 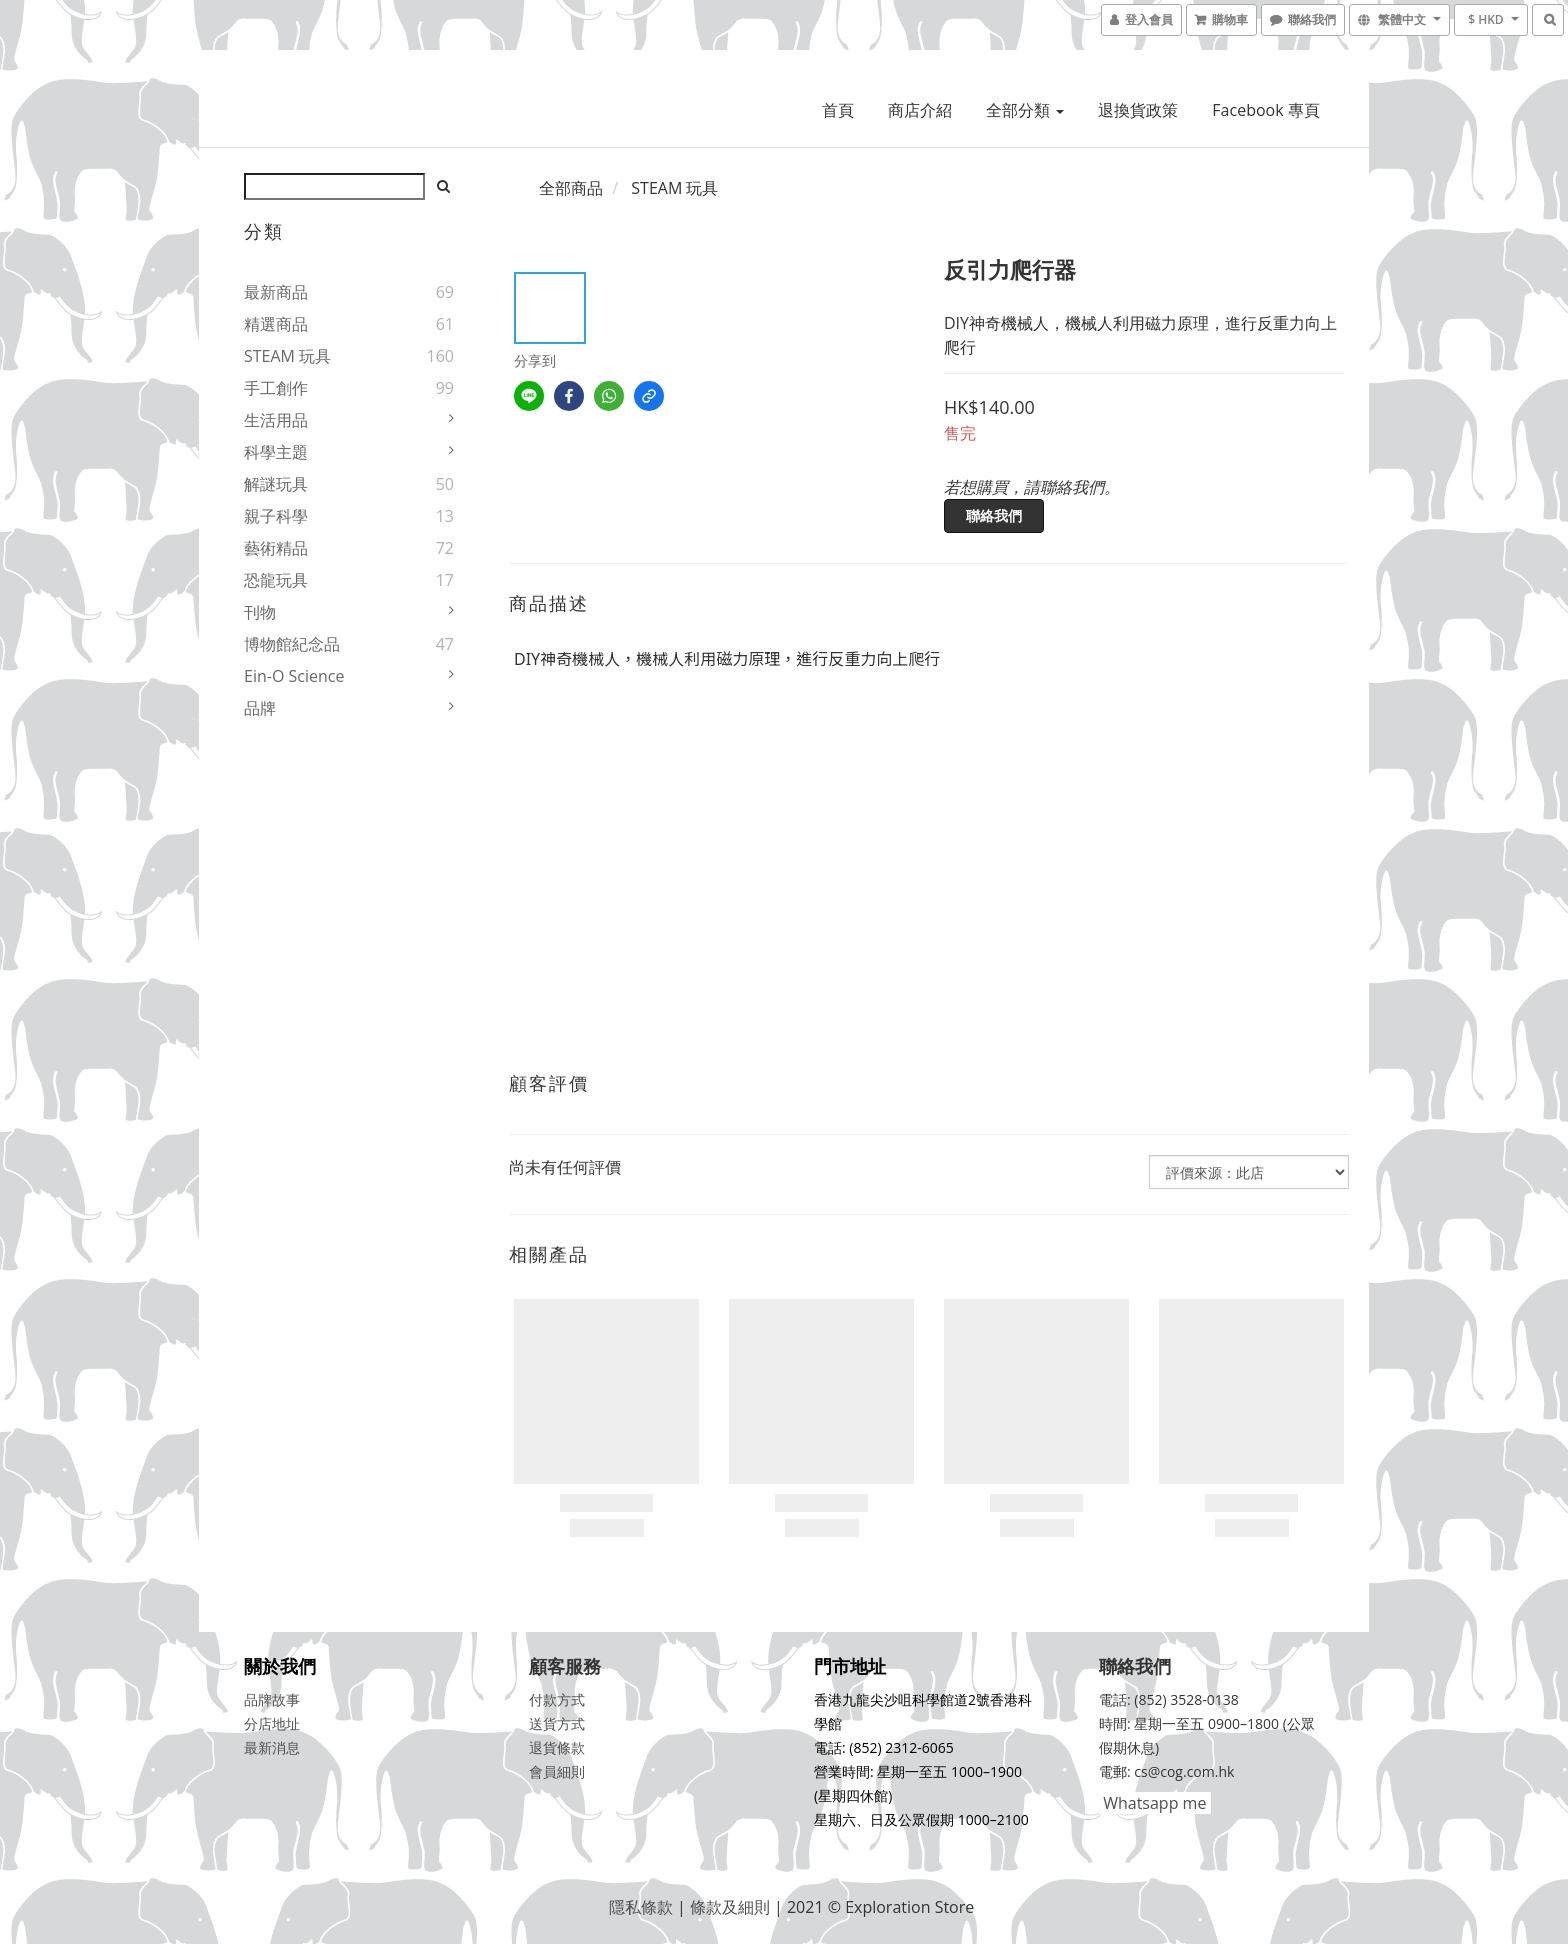 I want to click on 退換貨政策, so click(x=1138, y=110).